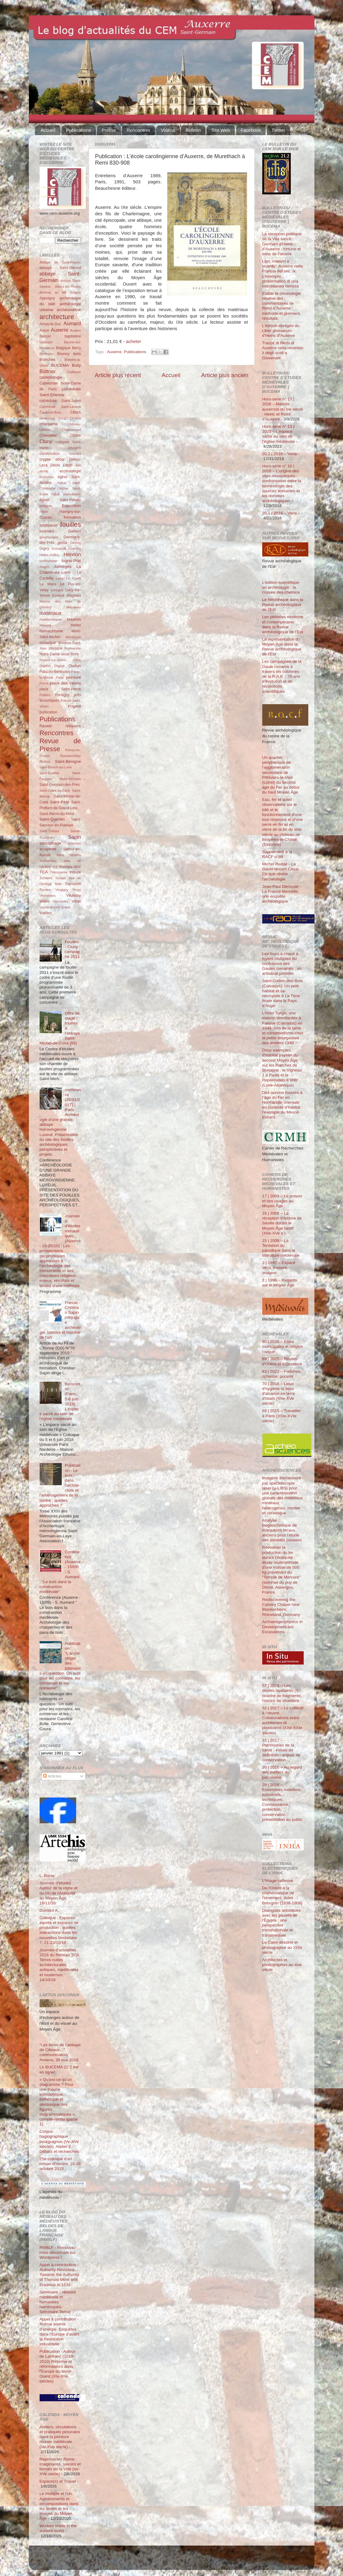 The image size is (343, 2576). What do you see at coordinates (74, 843) in the screenshot?
I see `sciences` at bounding box center [74, 843].